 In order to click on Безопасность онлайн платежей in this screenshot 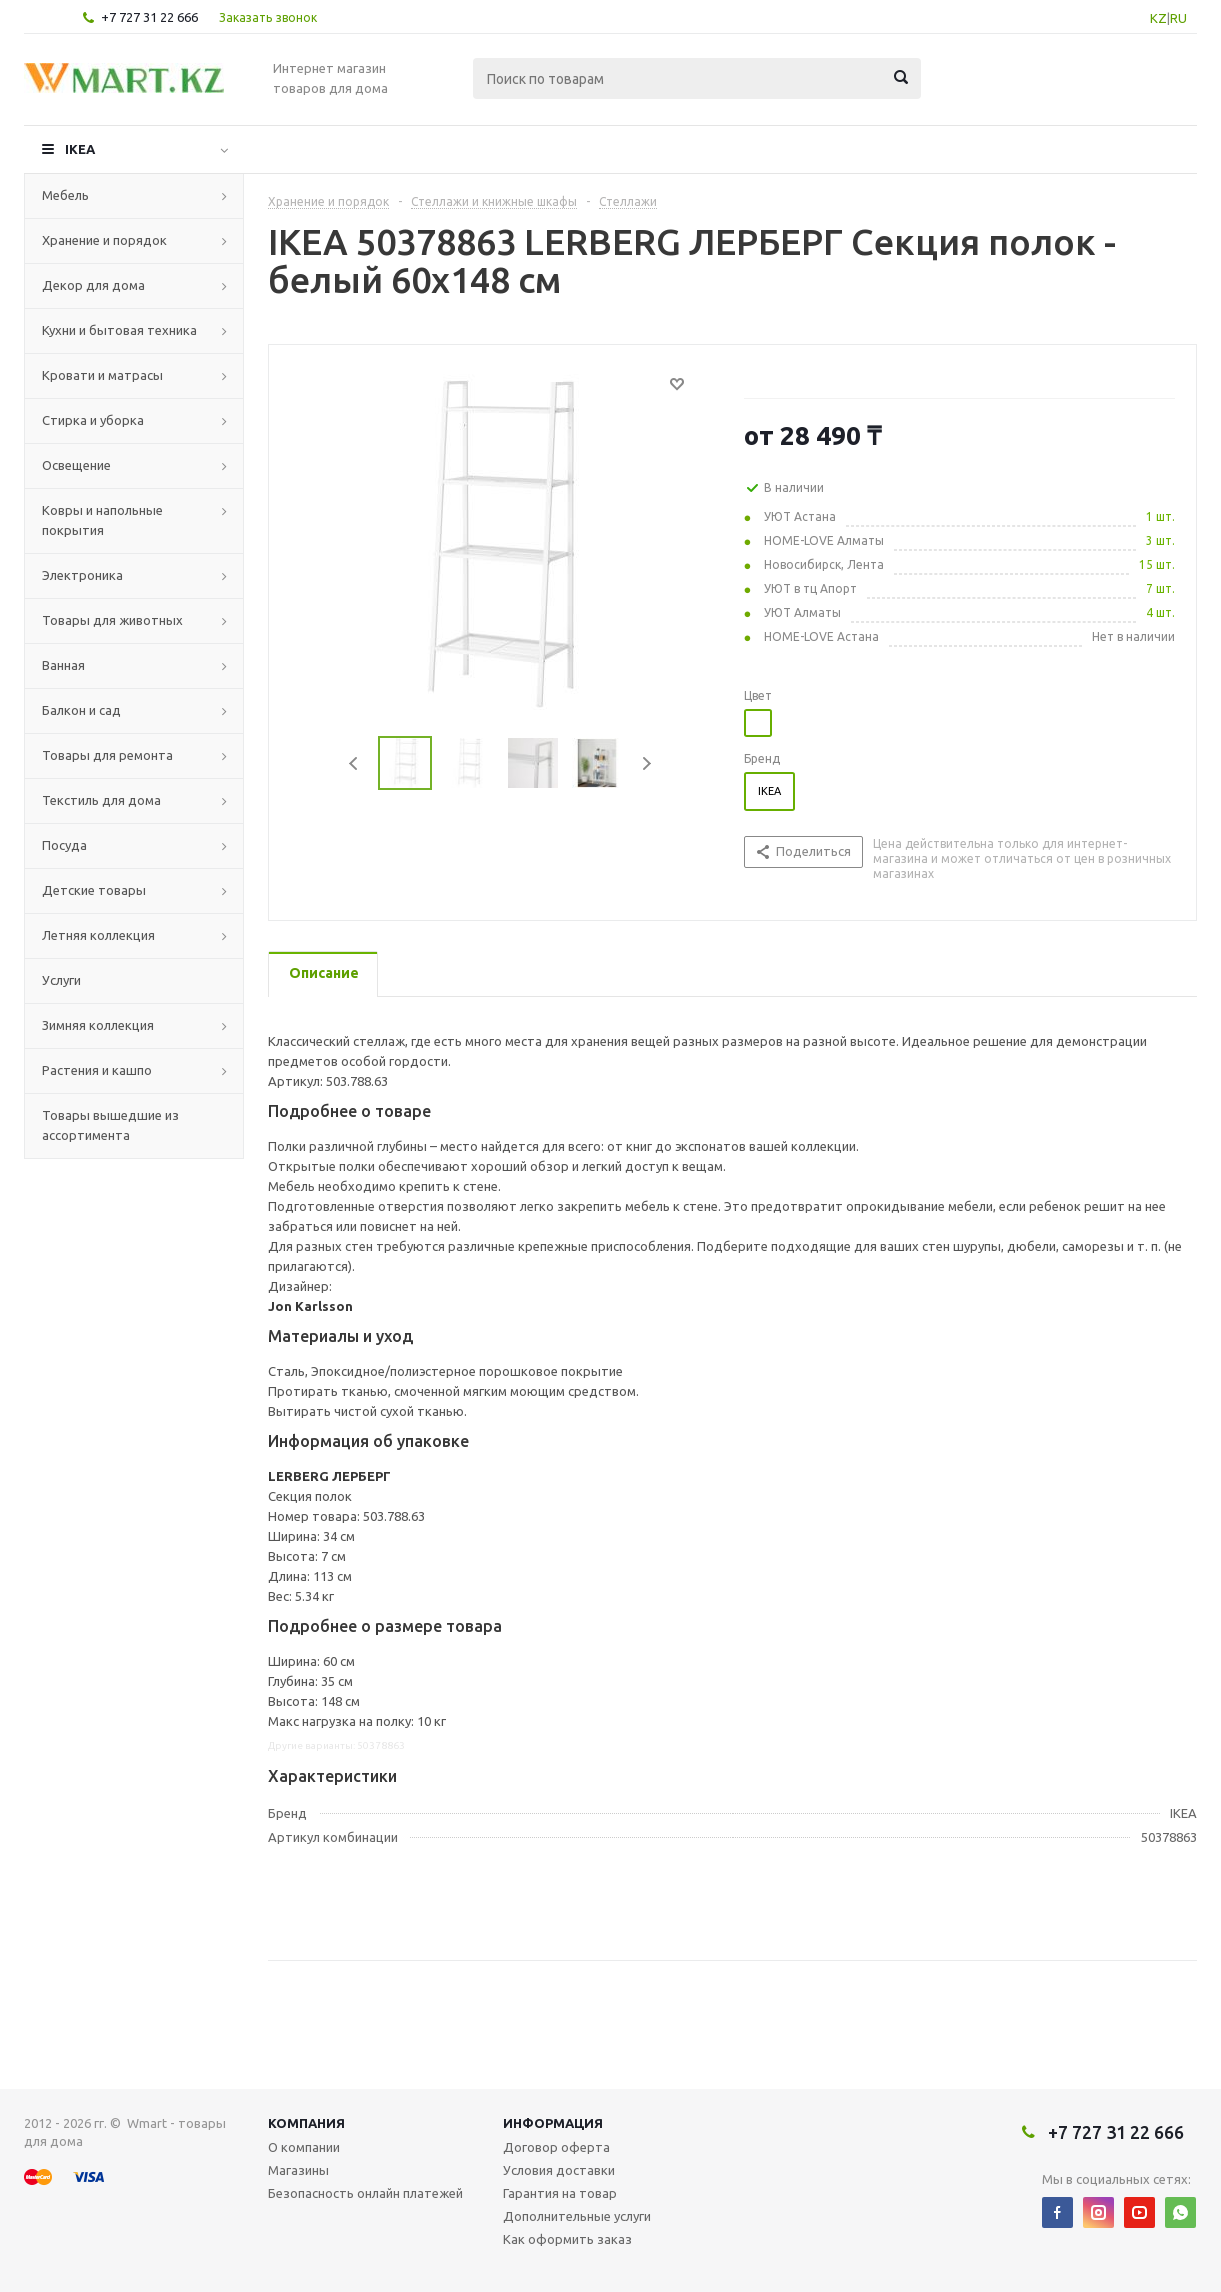, I will do `click(365, 2193)`.